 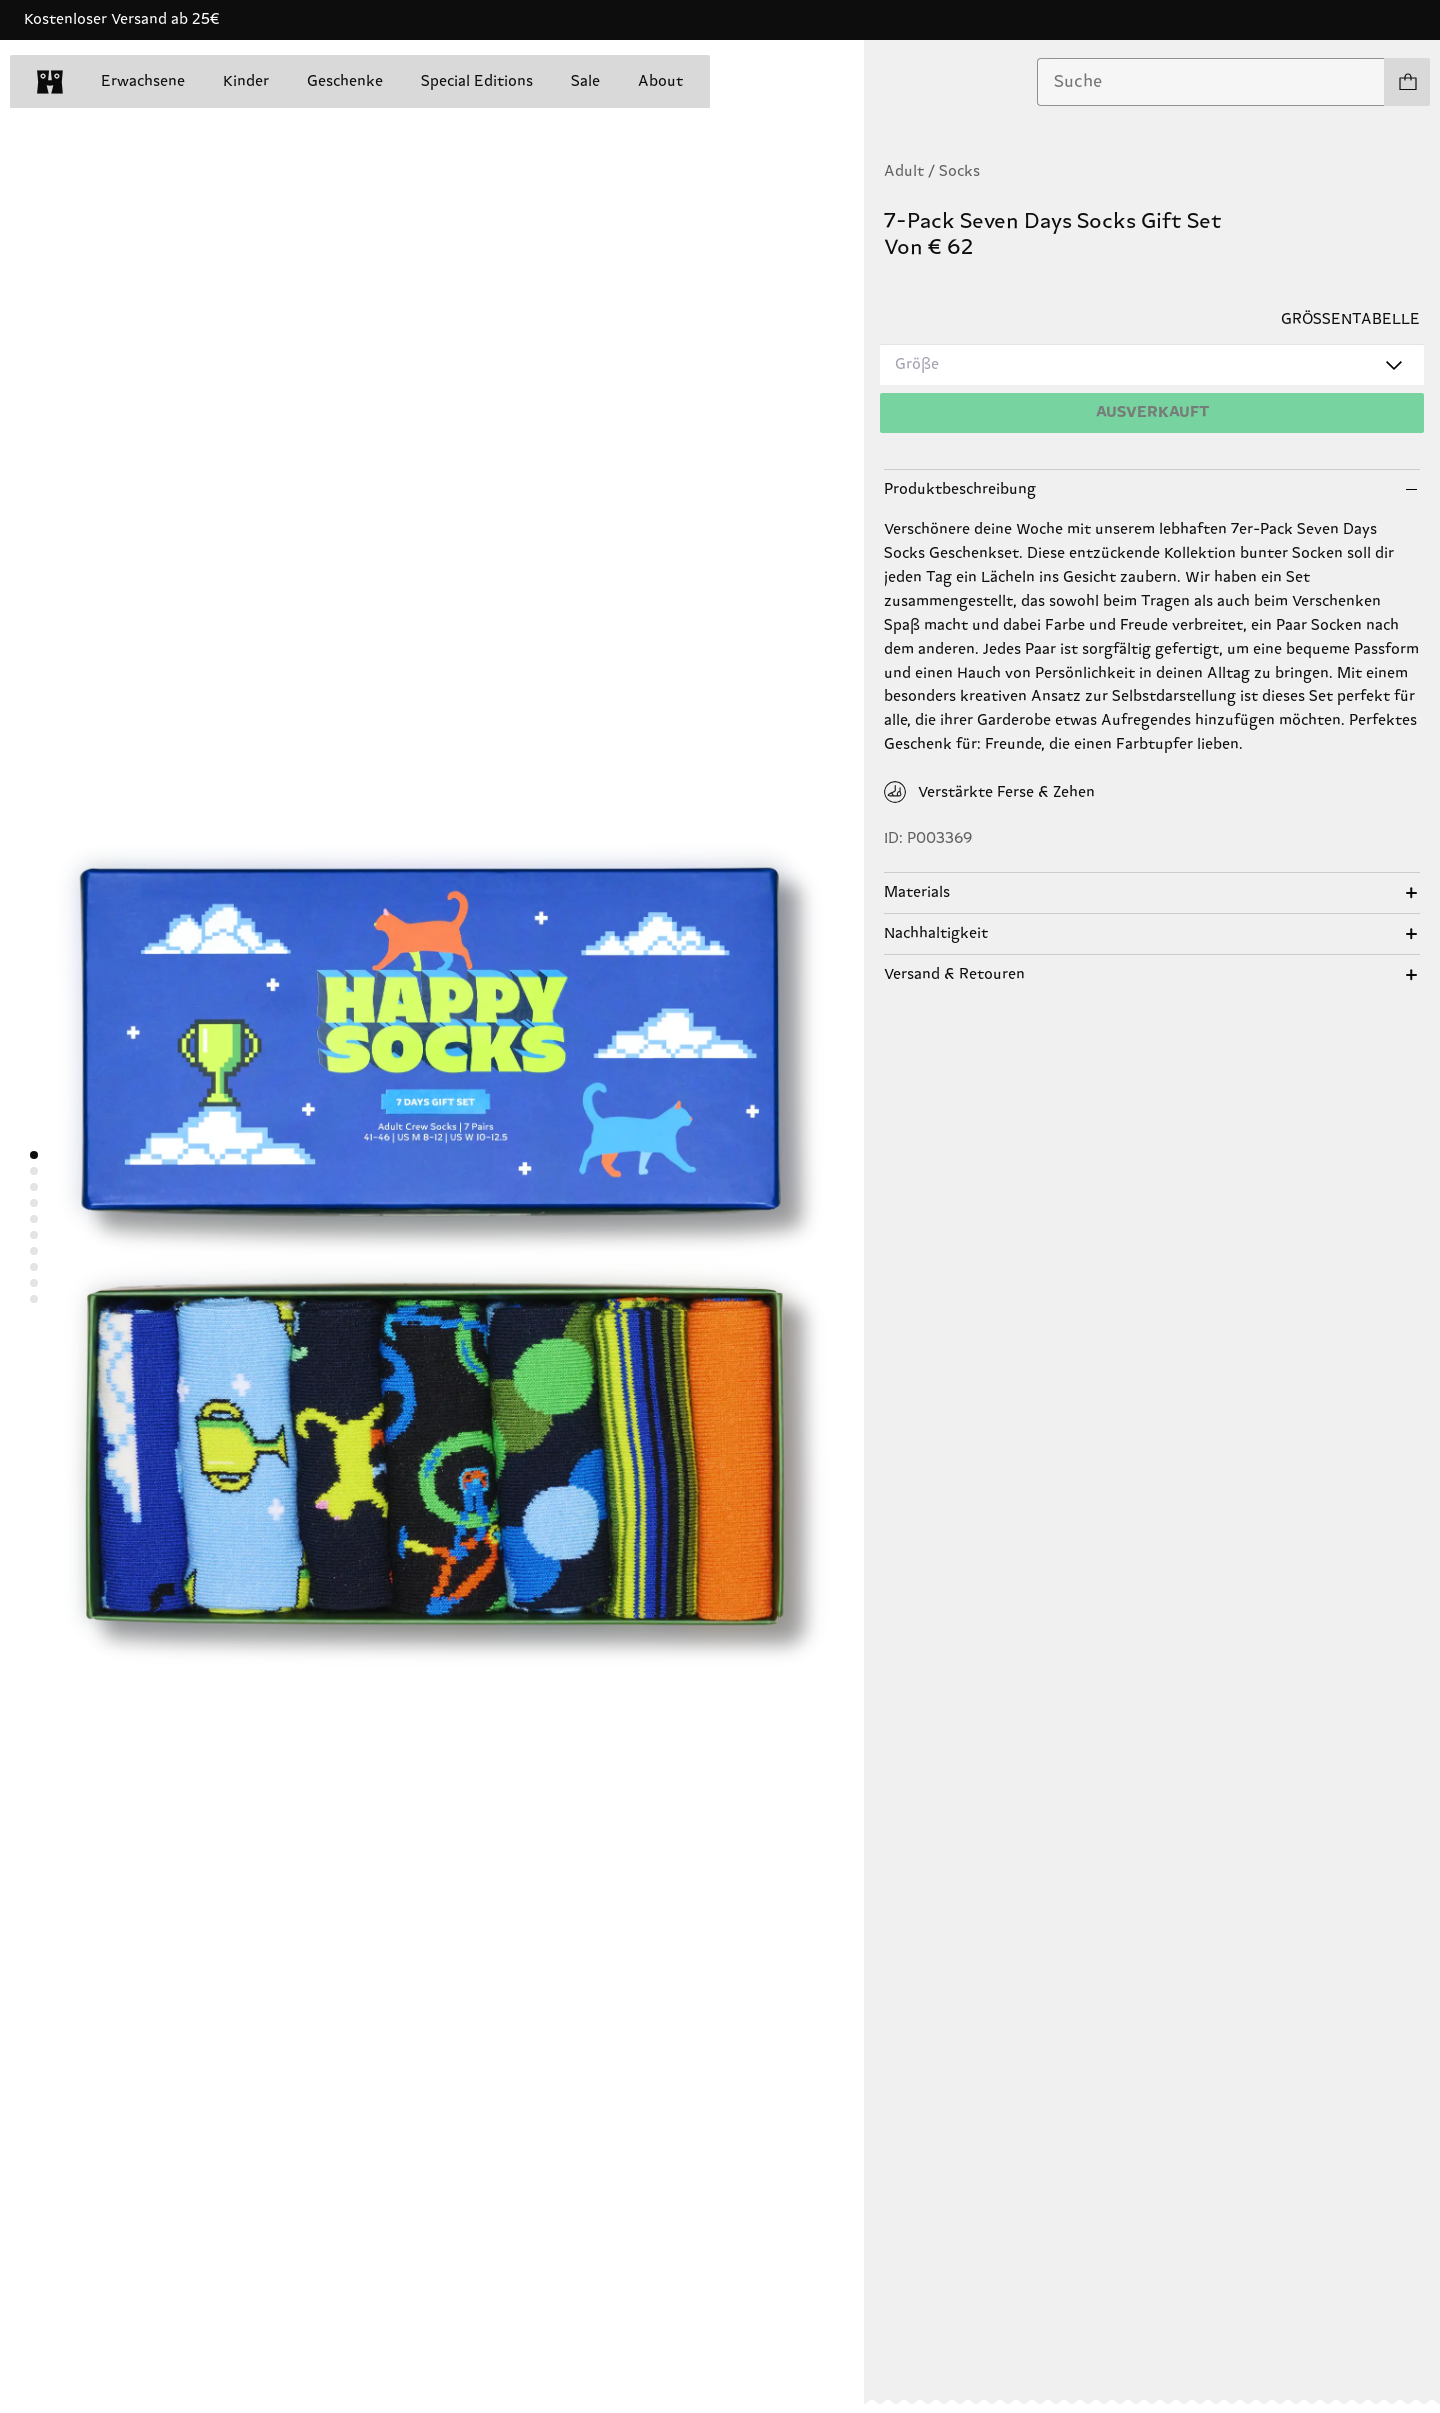 What do you see at coordinates (936, 933) in the screenshot?
I see `Nachhaltigkeit` at bounding box center [936, 933].